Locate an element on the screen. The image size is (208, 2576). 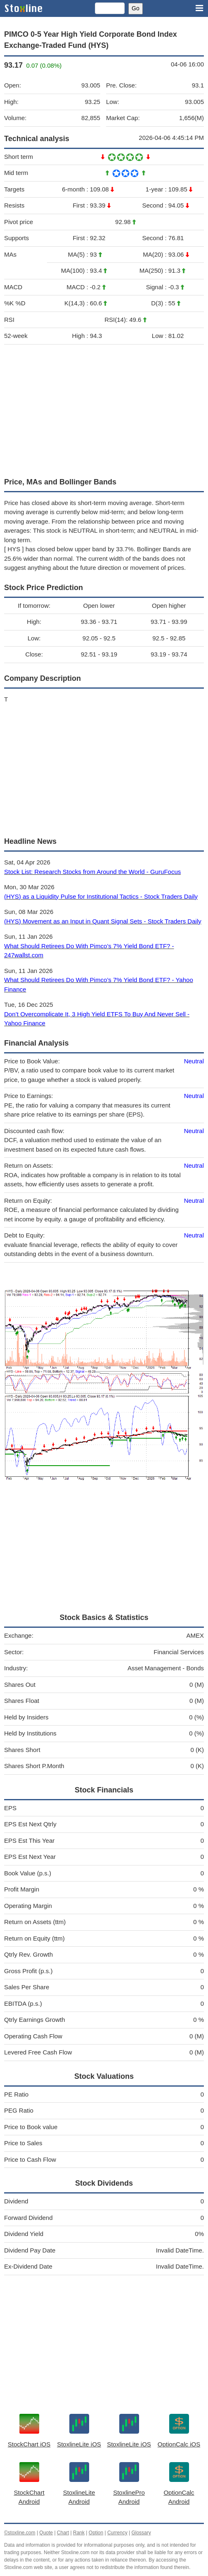
OptionCalc iOS is located at coordinates (179, 2444).